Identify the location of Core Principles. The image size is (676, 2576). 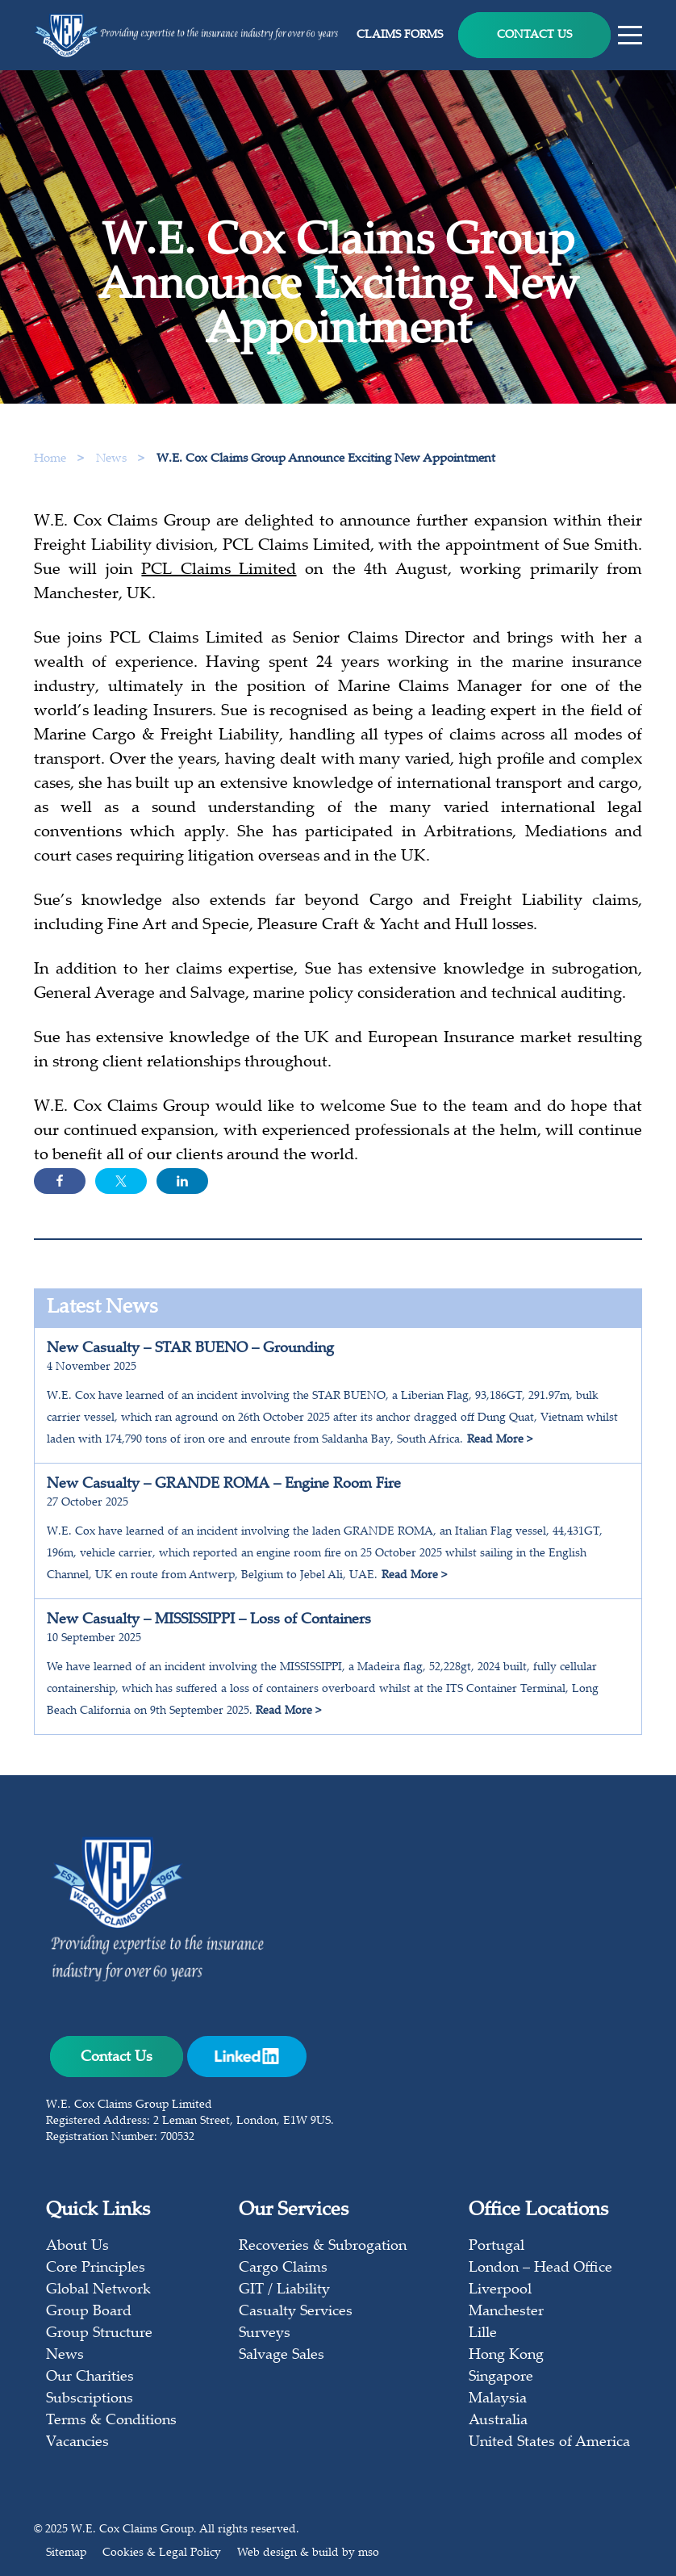
(95, 2268).